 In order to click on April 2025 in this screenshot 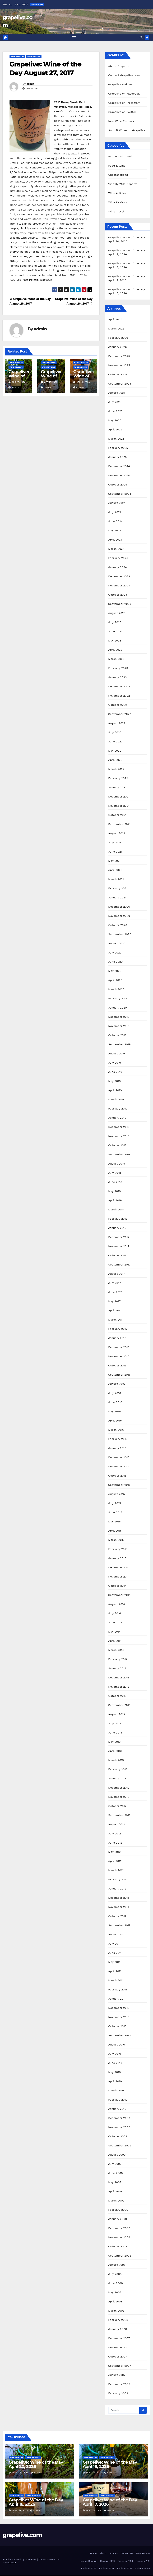, I will do `click(115, 429)`.